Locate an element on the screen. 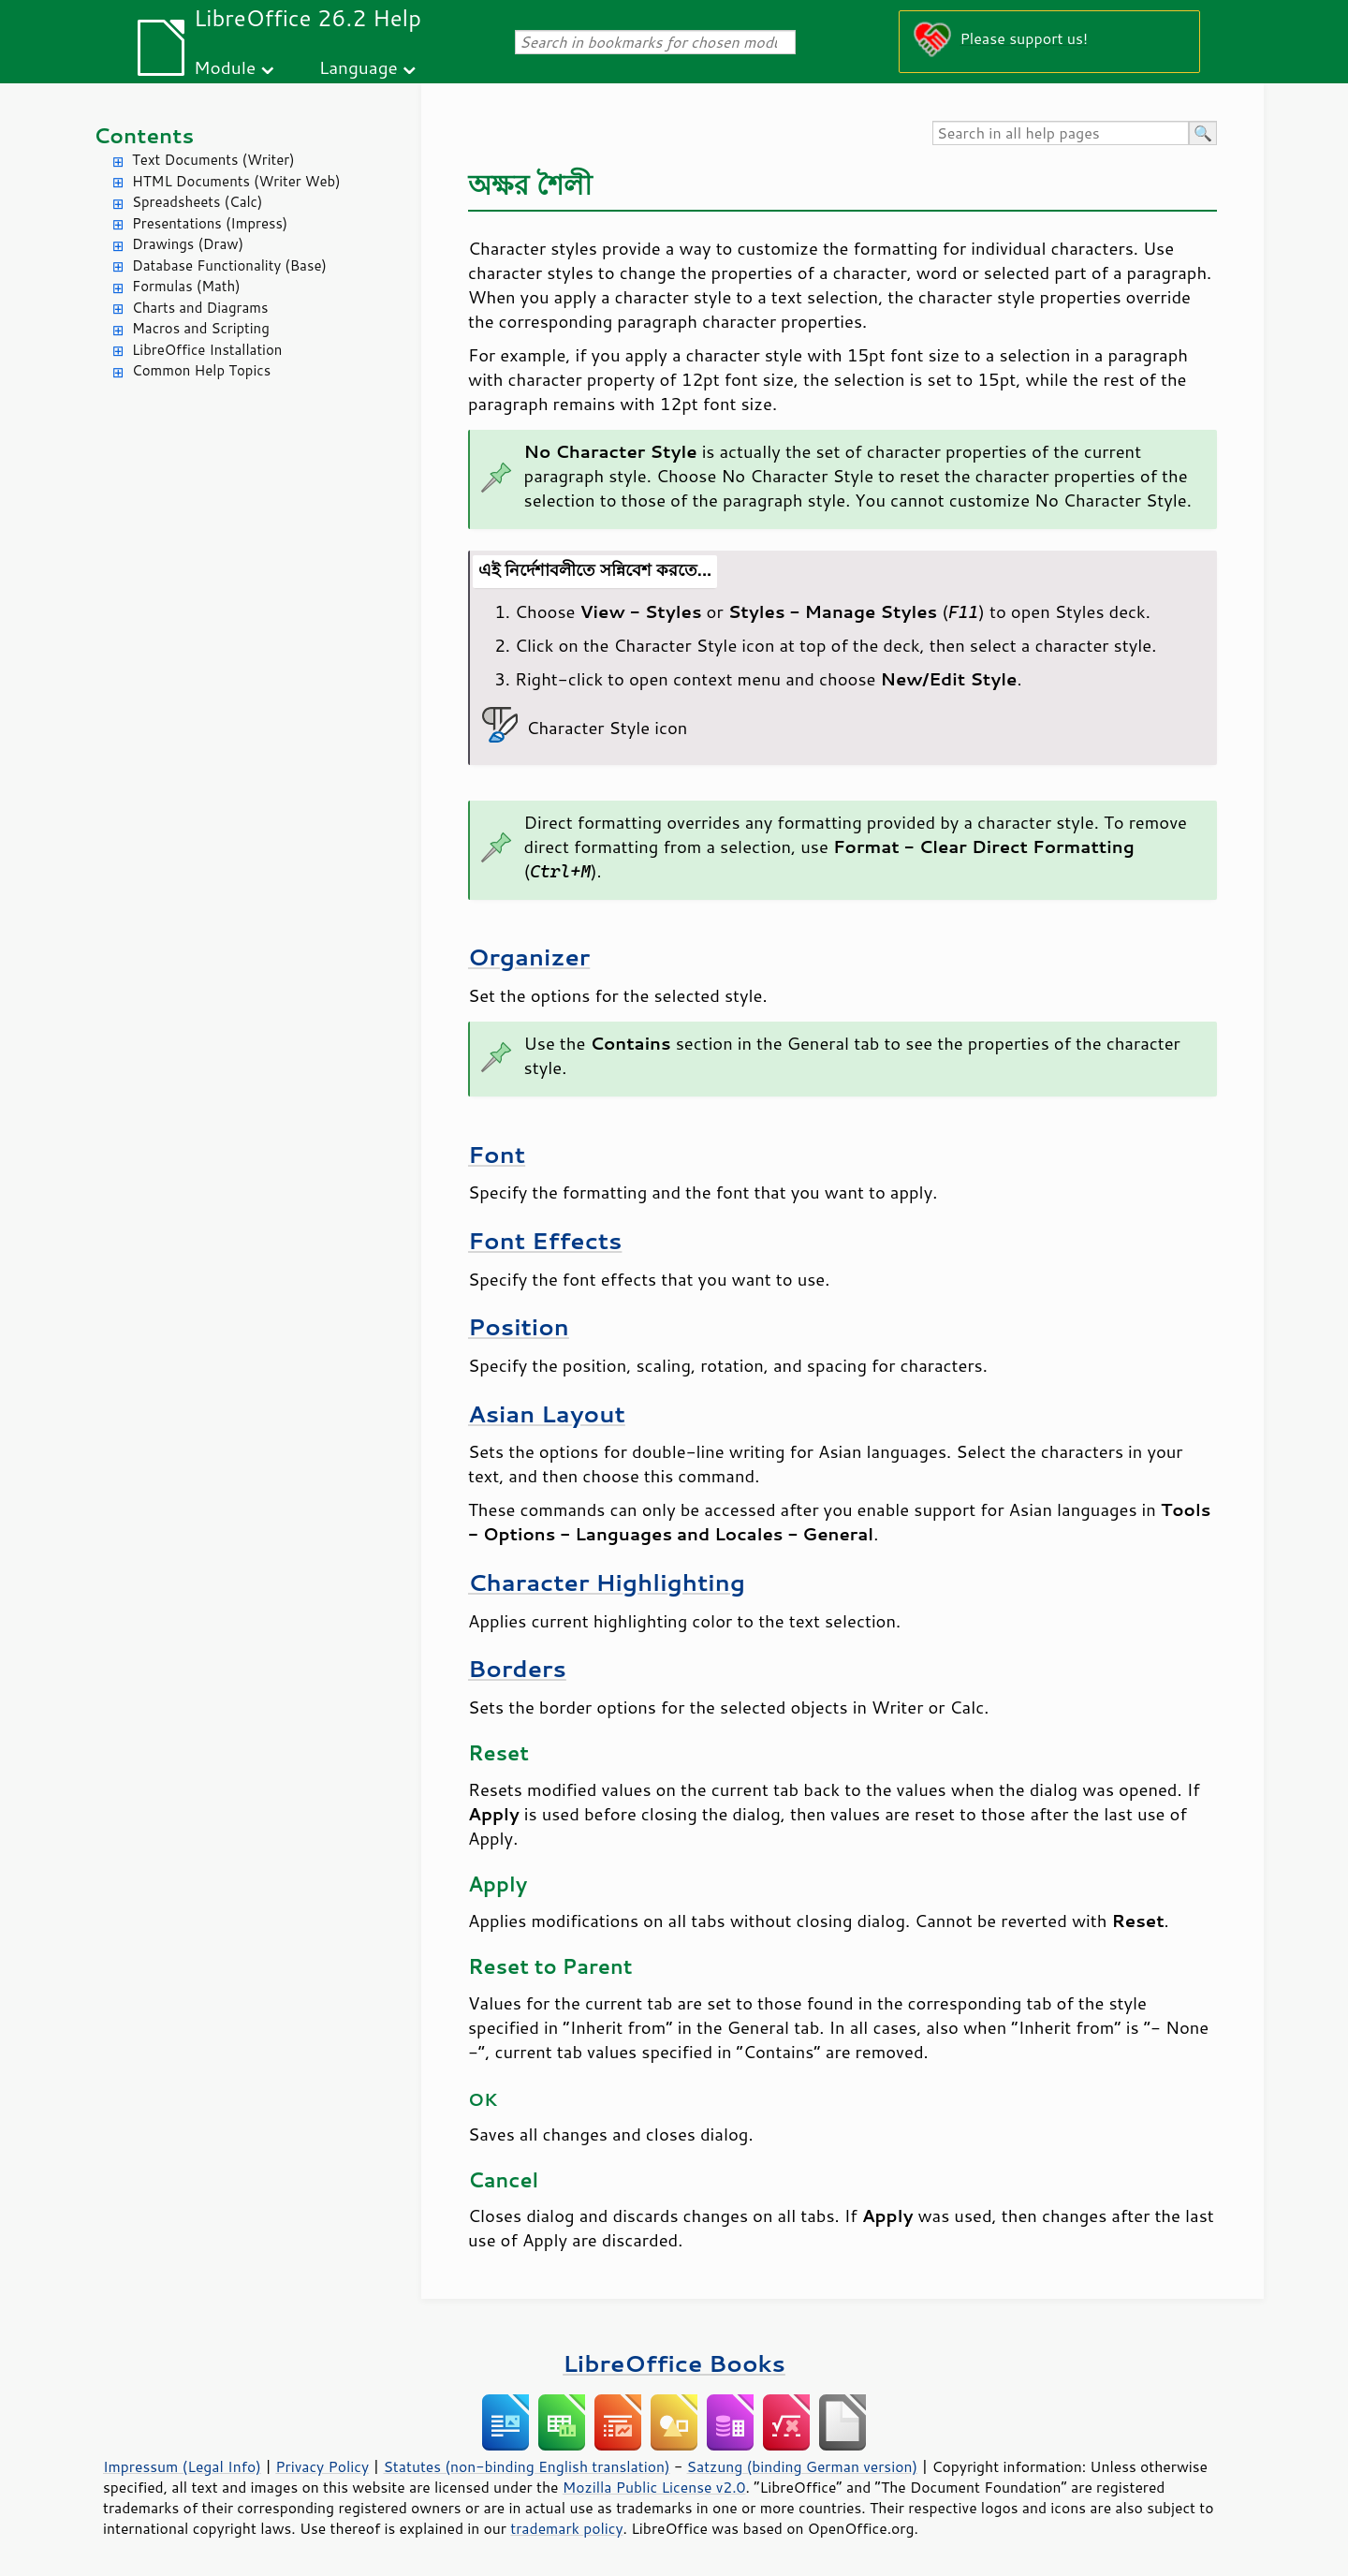 The width and height of the screenshot is (1348, 2576). Font Effects is located at coordinates (545, 1240).